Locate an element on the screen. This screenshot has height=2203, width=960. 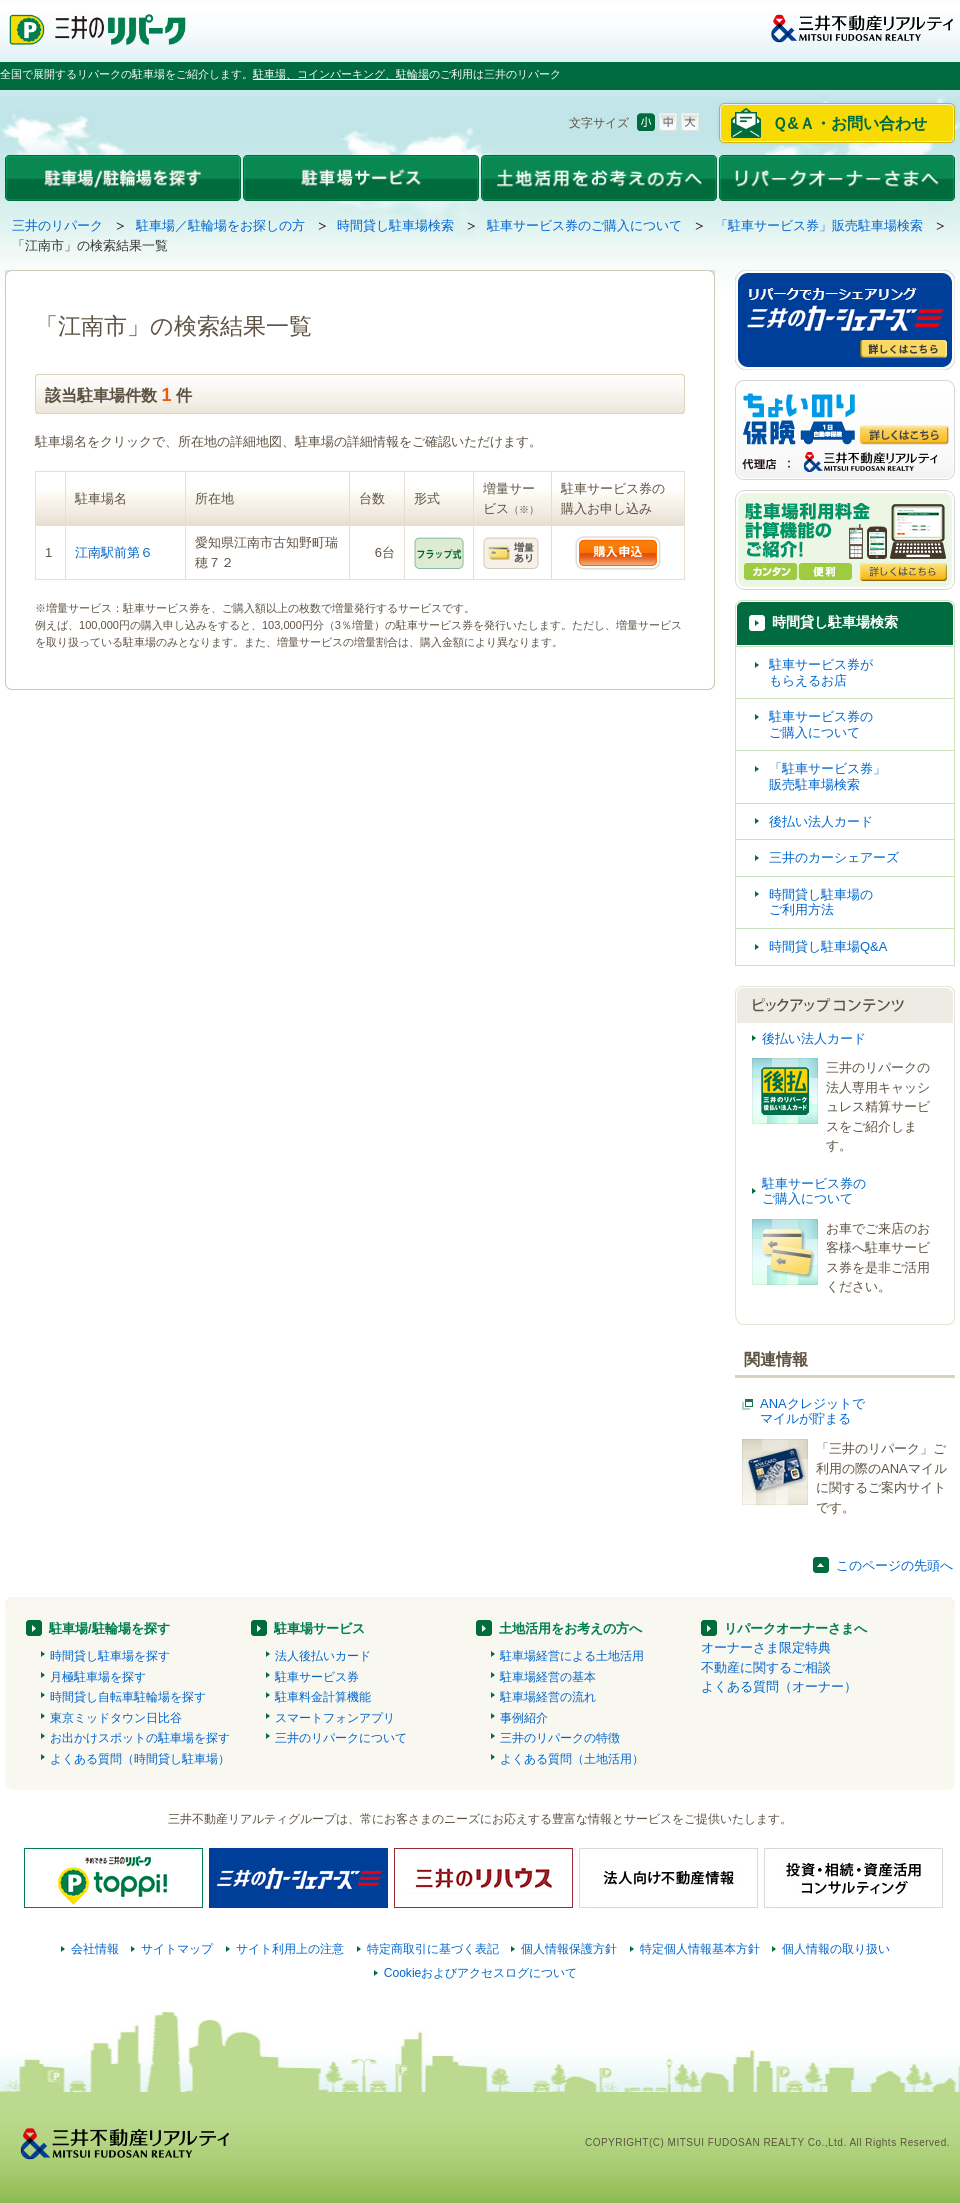
時間貸し自転車駐輪場を探す is located at coordinates (128, 1697).